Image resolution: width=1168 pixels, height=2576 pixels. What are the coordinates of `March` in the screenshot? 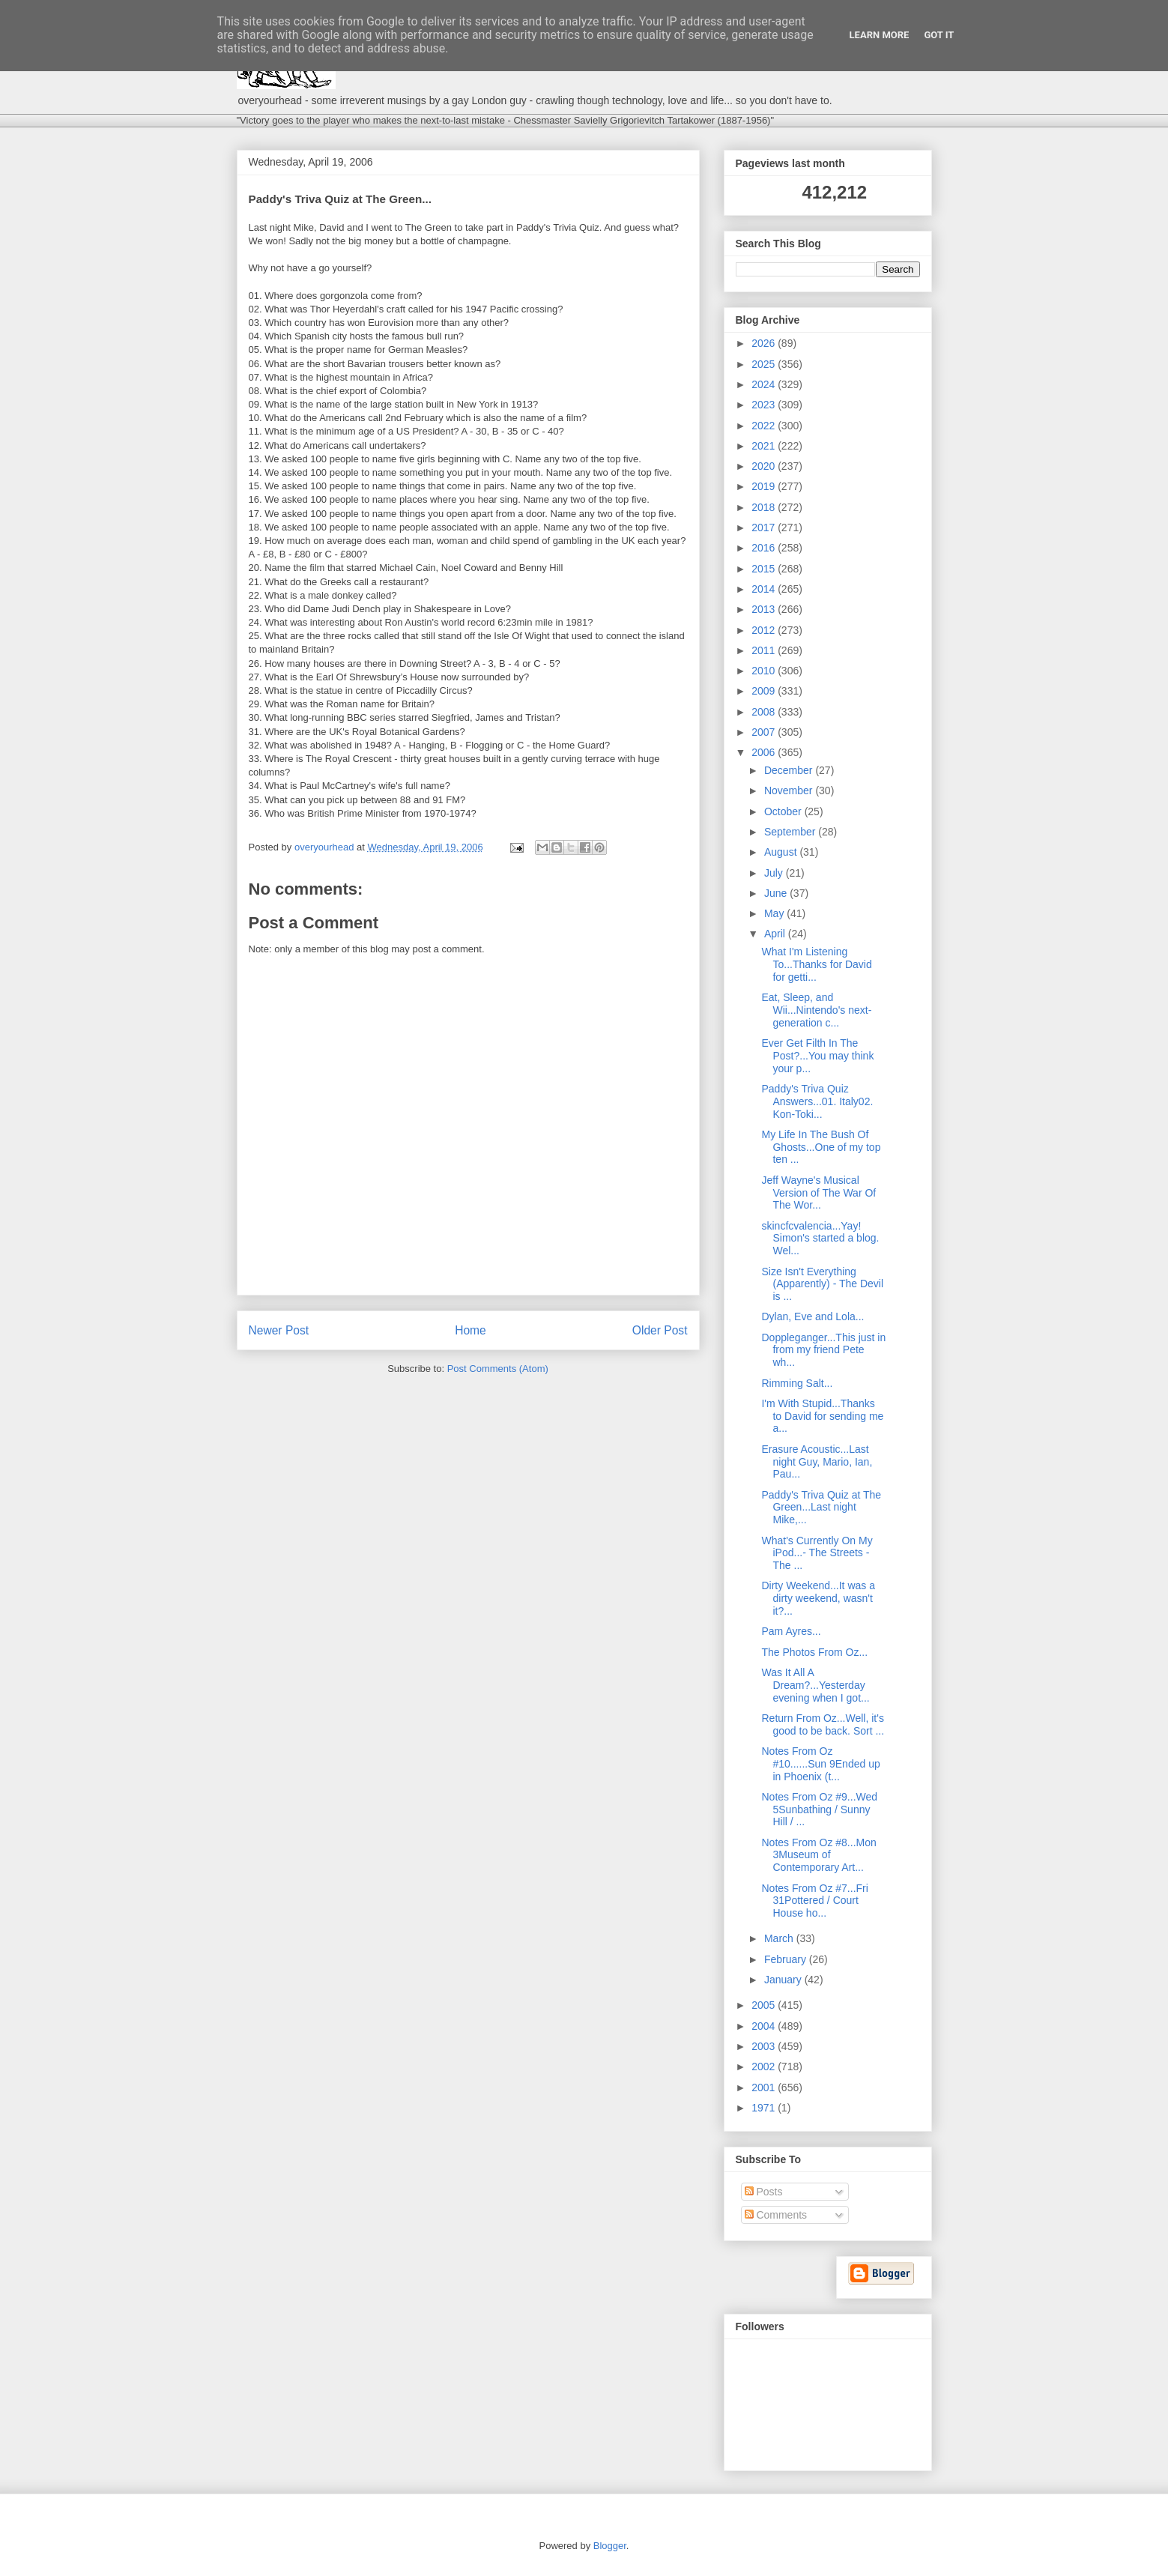 It's located at (780, 1938).